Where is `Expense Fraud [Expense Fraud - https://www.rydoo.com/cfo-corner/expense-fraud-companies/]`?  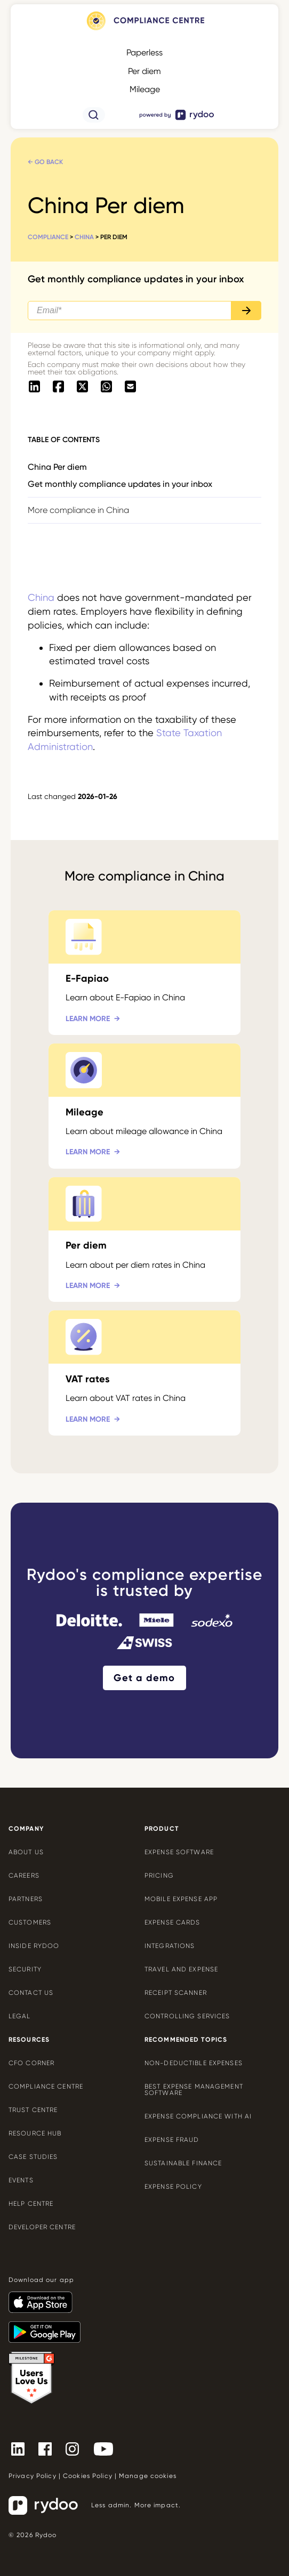 Expense Fraud [Expense Fraud - https://www.rydoo.com/cfo-corner/expense-fraud-companies/] is located at coordinates (171, 2139).